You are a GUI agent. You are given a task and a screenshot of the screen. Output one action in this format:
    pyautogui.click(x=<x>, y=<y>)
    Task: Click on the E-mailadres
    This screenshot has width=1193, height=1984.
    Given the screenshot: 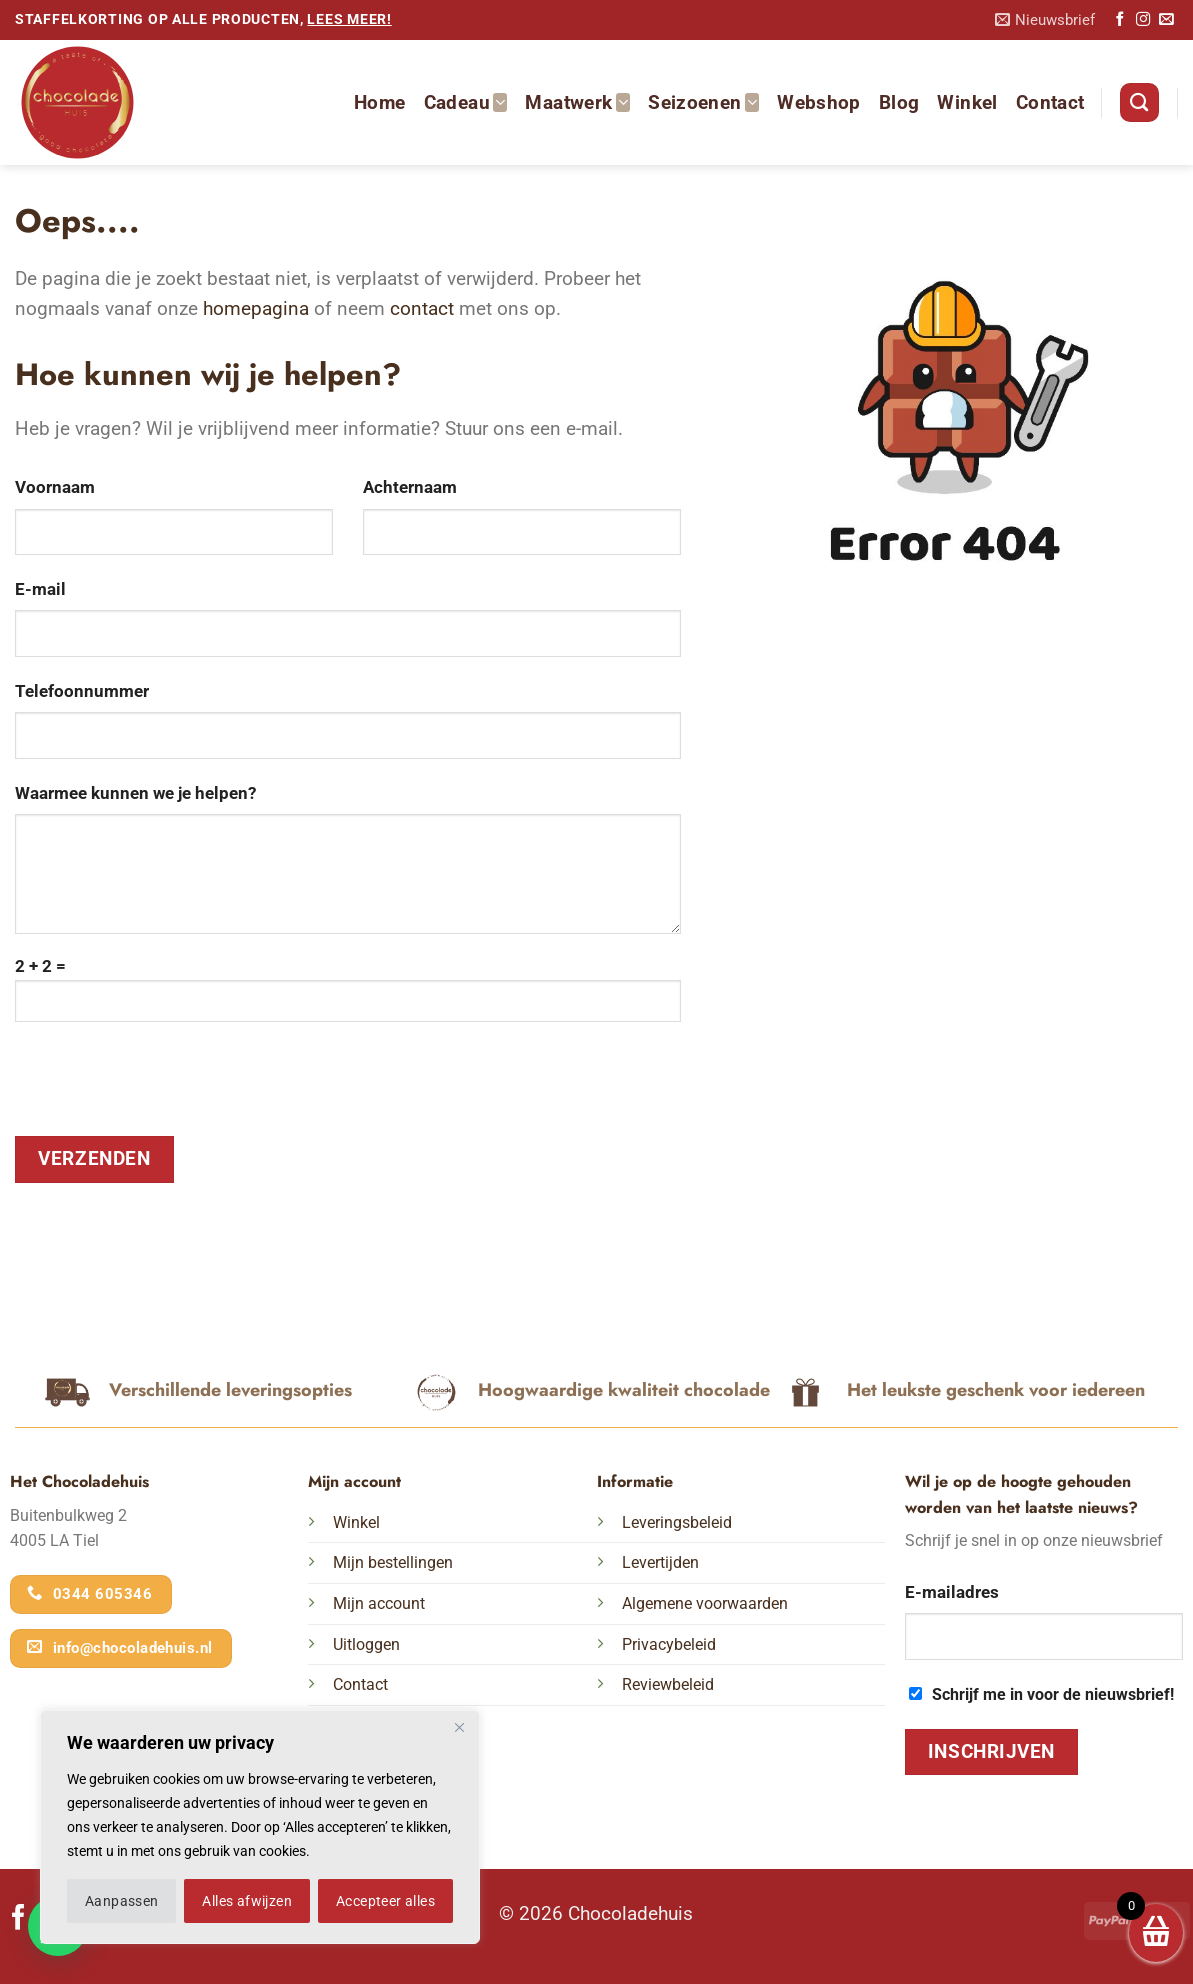 What is the action you would take?
    pyautogui.click(x=952, y=1592)
    